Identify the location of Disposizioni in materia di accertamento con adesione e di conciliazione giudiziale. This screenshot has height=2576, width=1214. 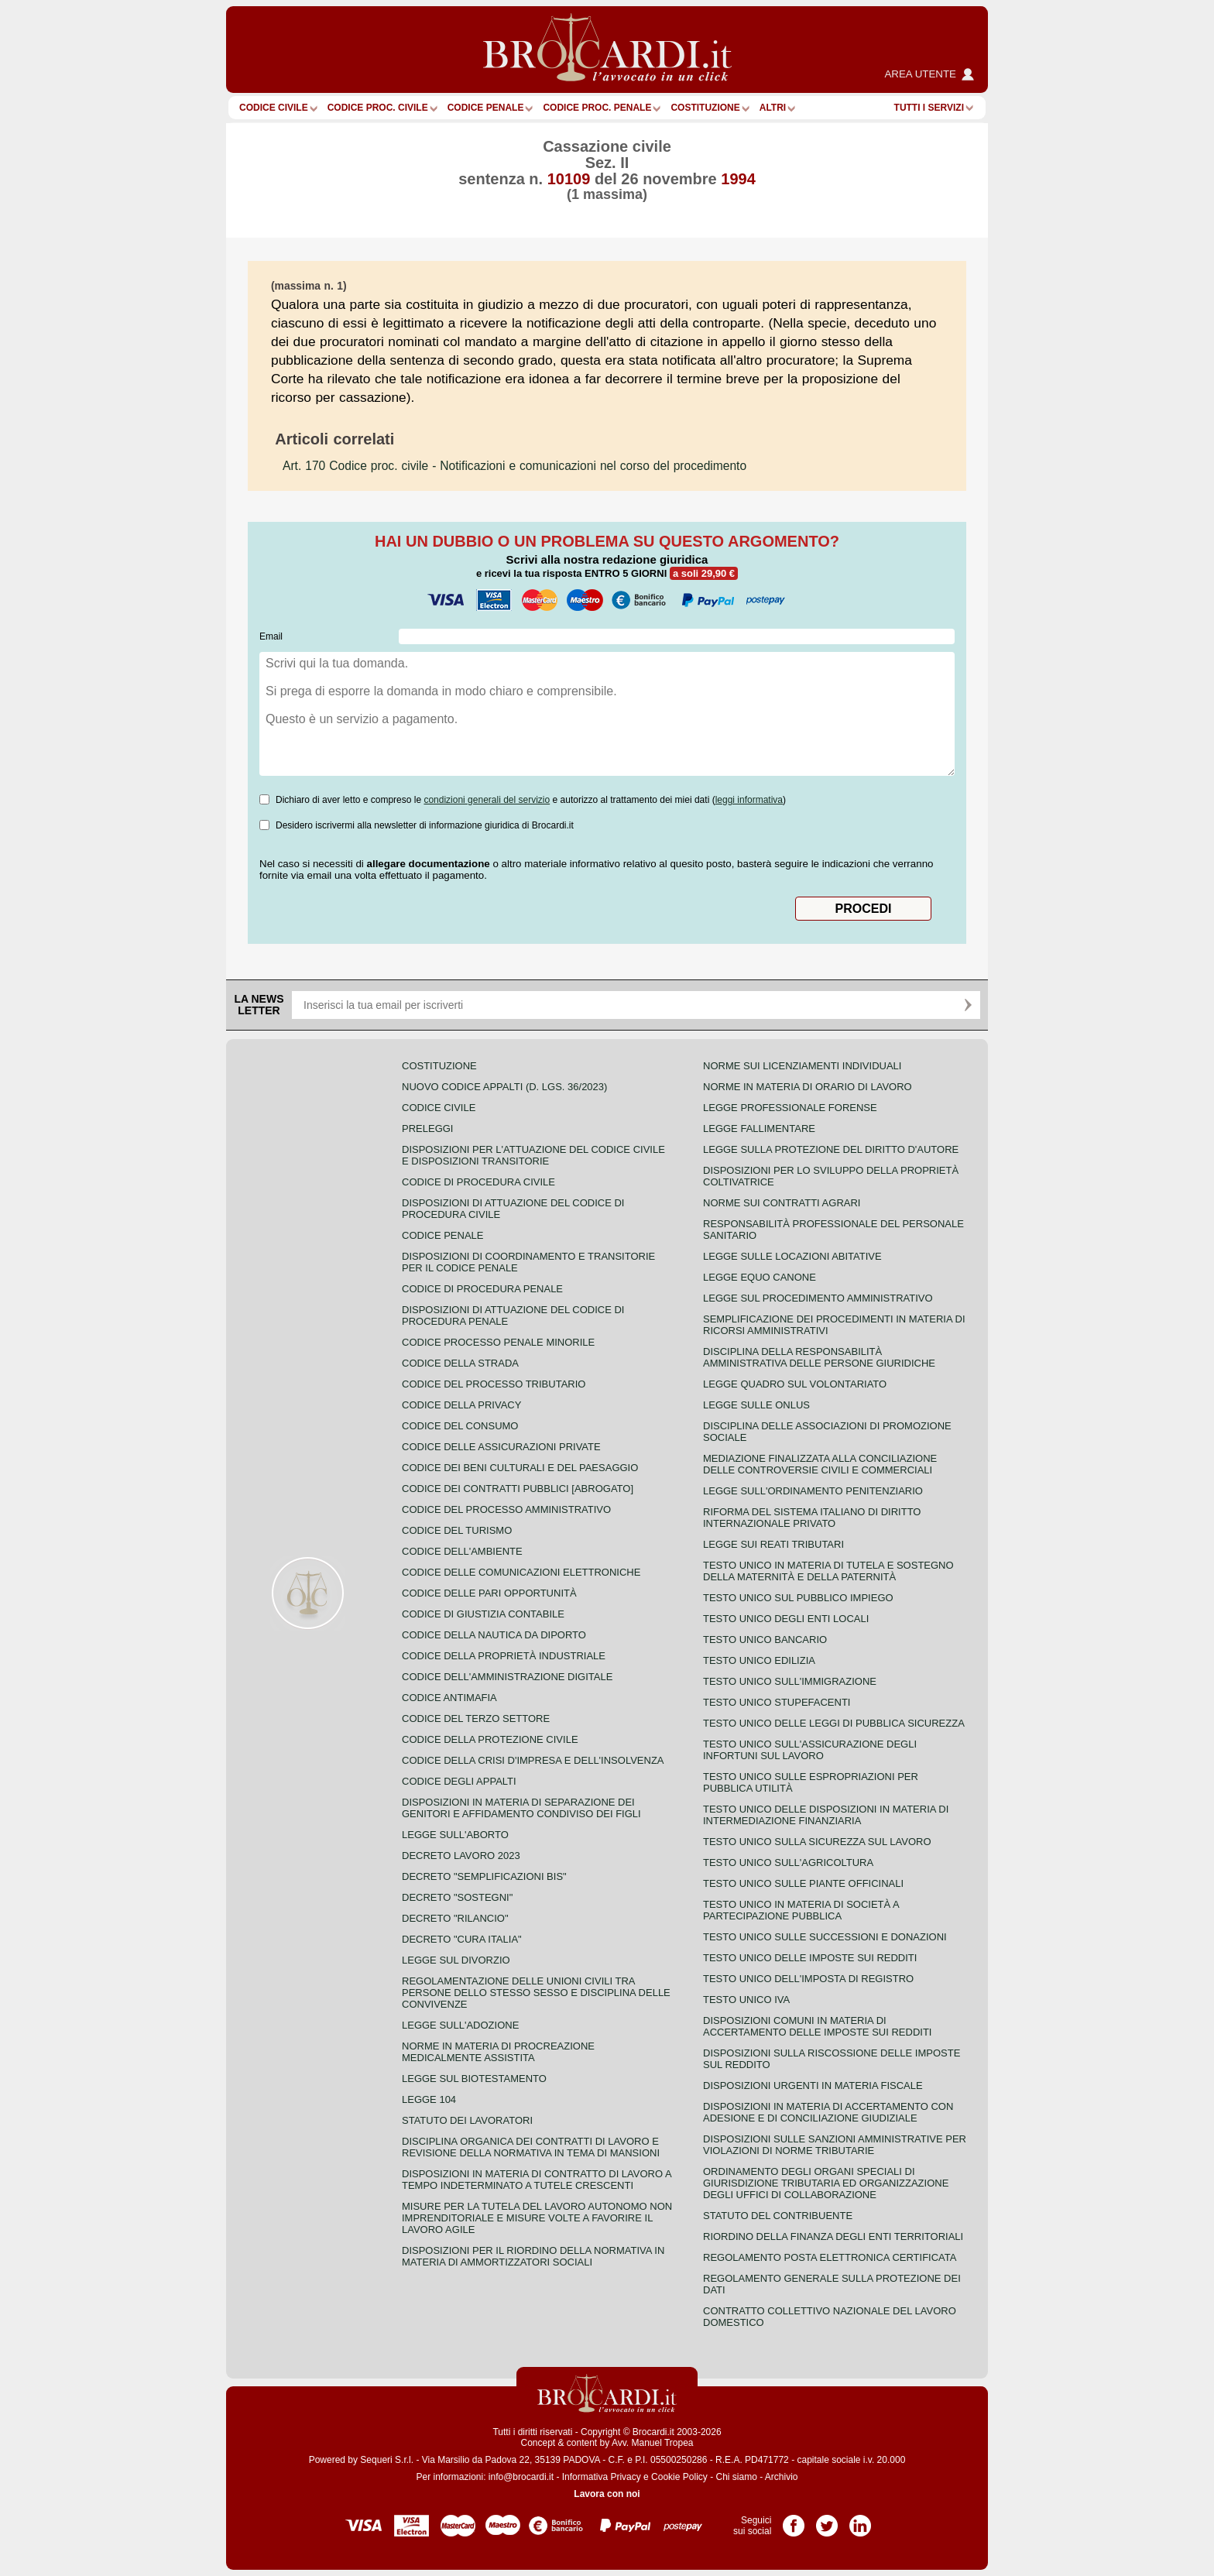
(828, 2112).